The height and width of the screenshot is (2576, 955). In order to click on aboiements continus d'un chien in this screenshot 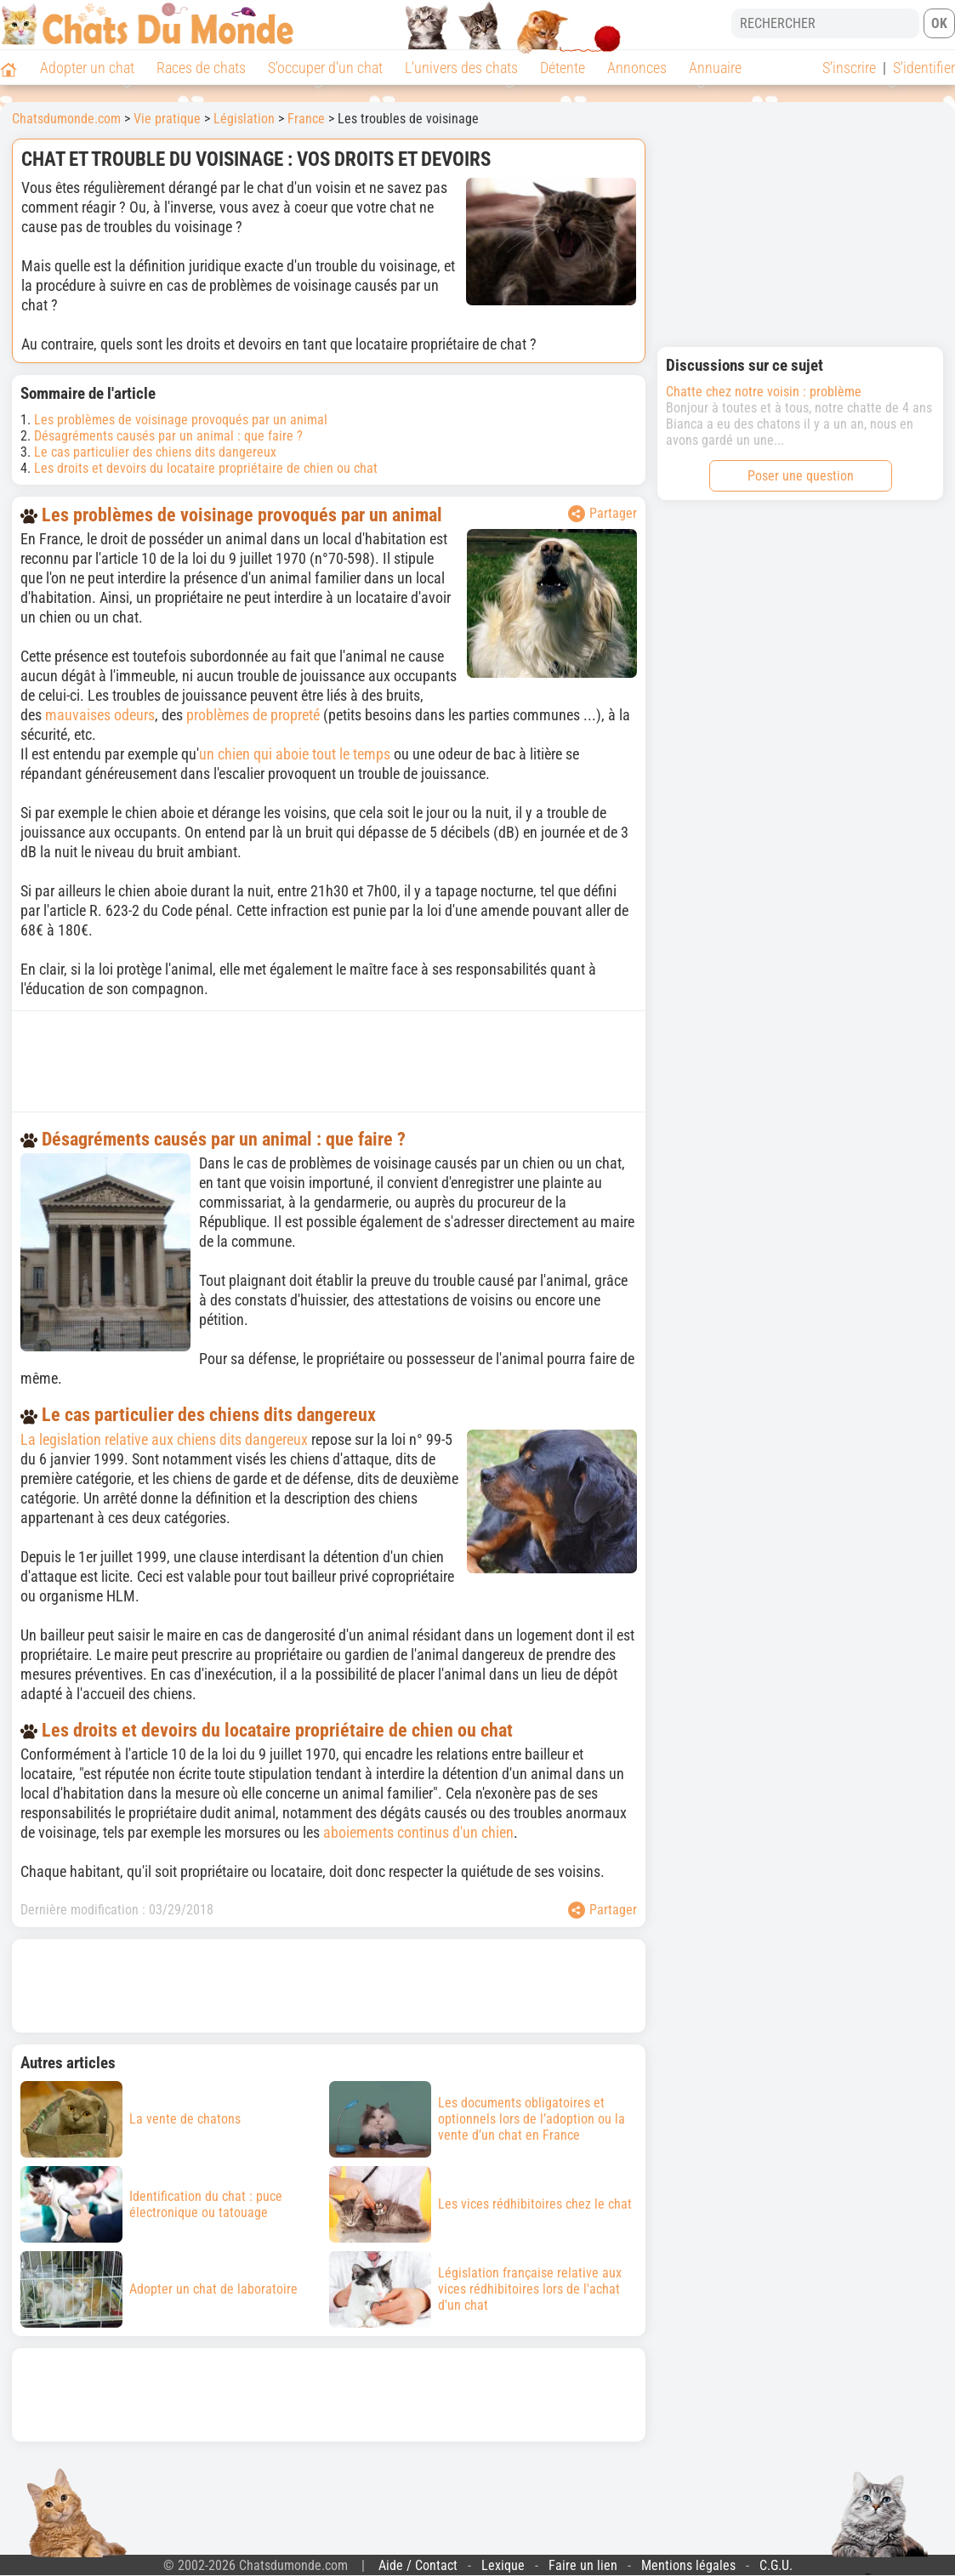, I will do `click(418, 1832)`.